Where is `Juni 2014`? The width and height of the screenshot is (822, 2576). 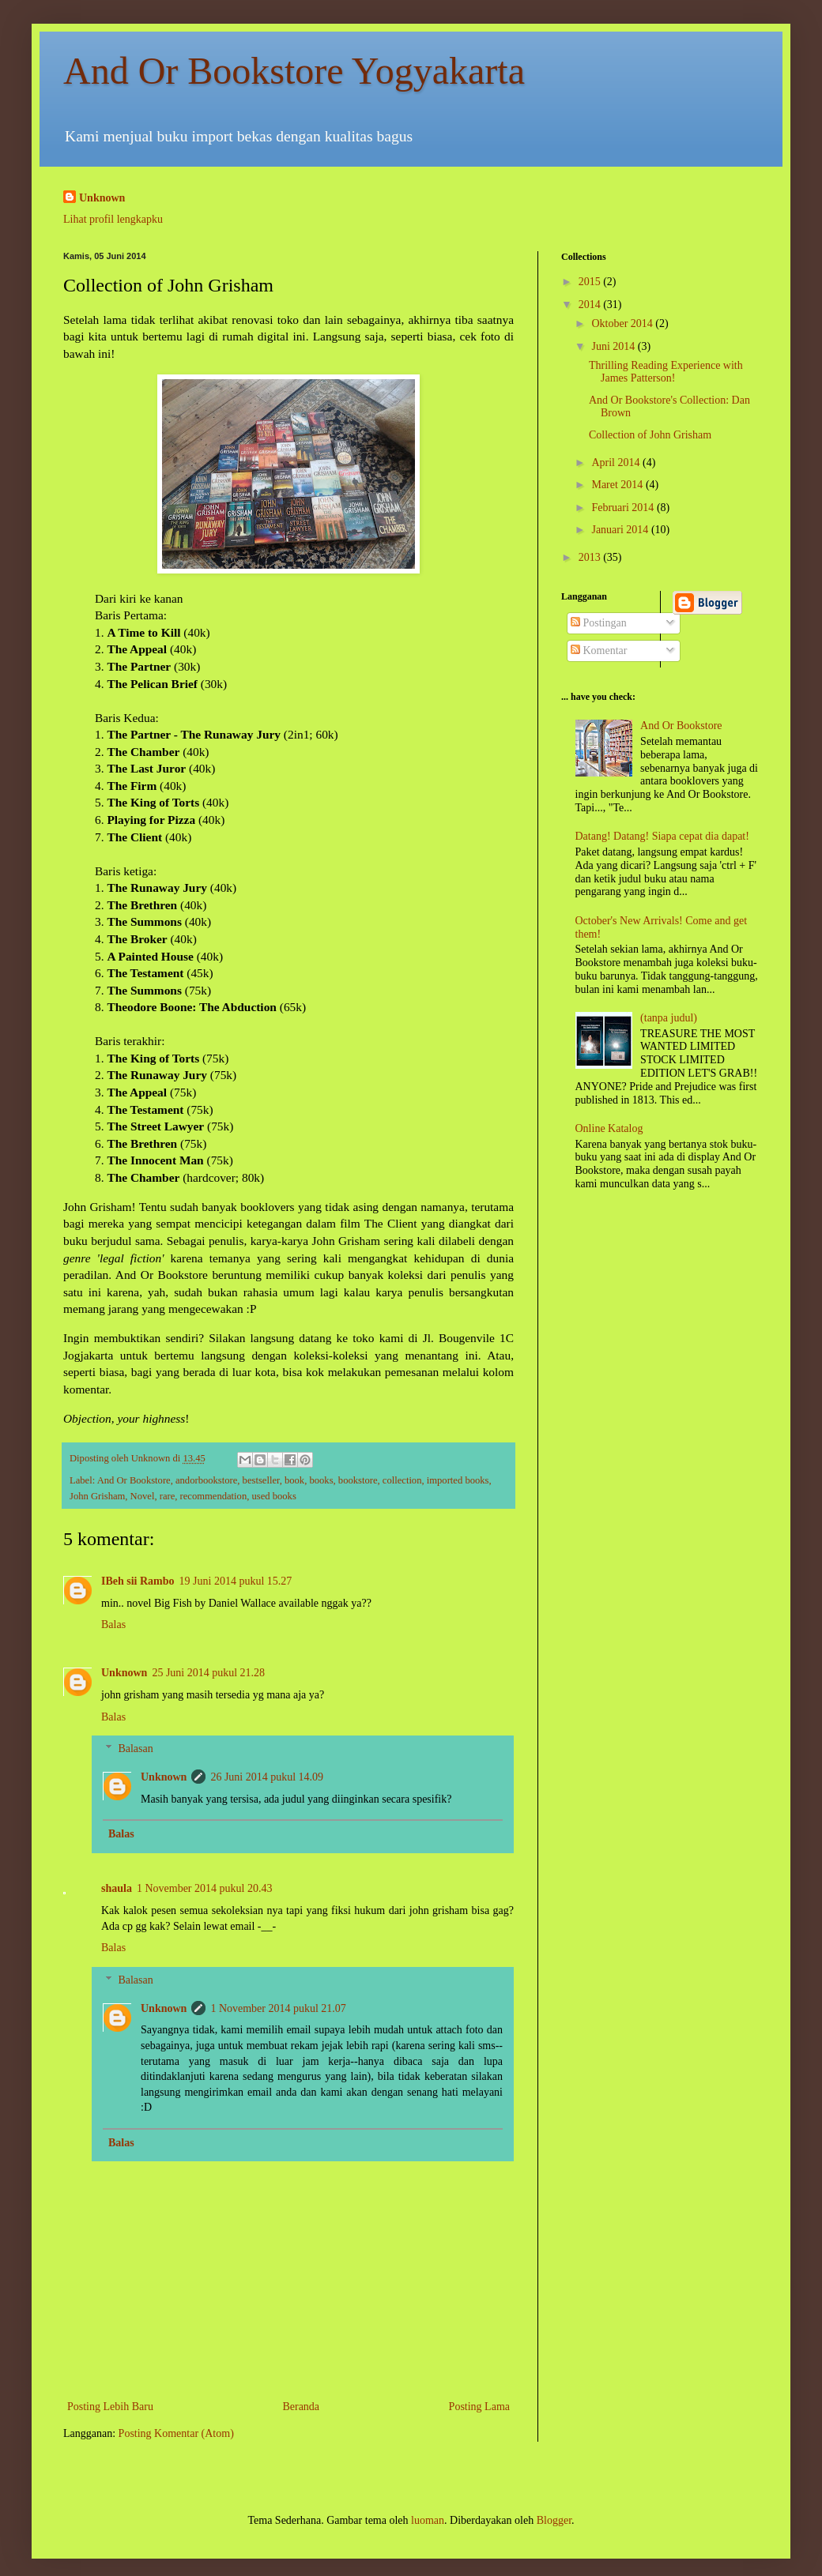 Juni 2014 is located at coordinates (614, 346).